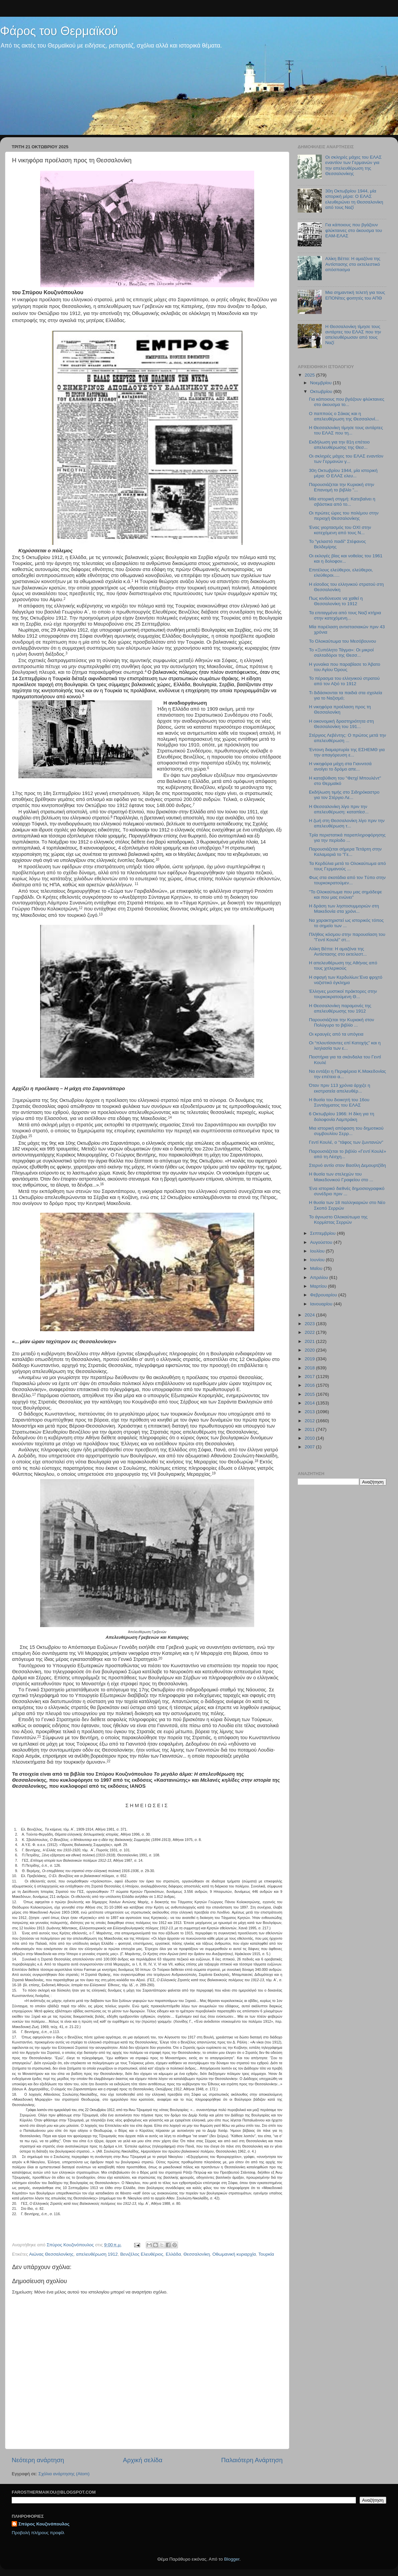  I want to click on 2014, so click(310, 1402).